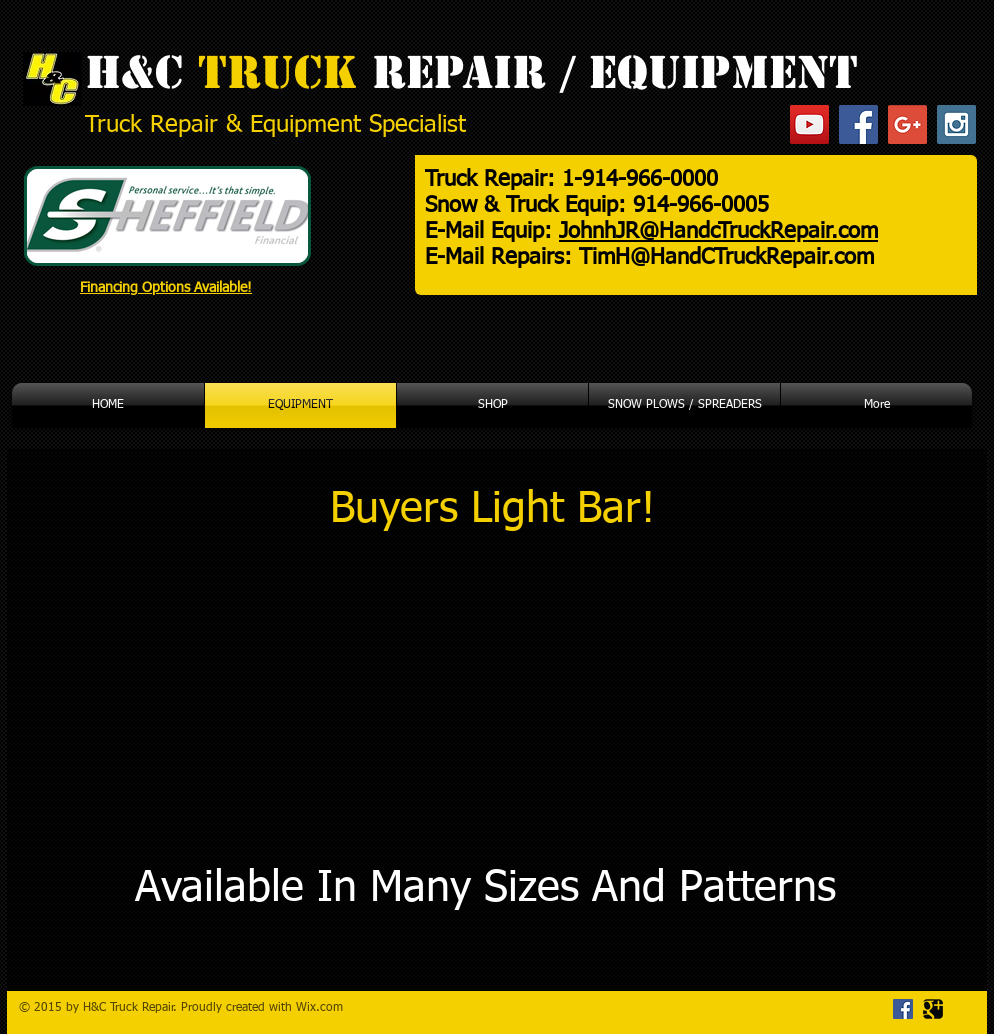 This screenshot has width=994, height=1034. What do you see at coordinates (718, 232) in the screenshot?
I see `JohnhJR@HandcTruckRepair.com` at bounding box center [718, 232].